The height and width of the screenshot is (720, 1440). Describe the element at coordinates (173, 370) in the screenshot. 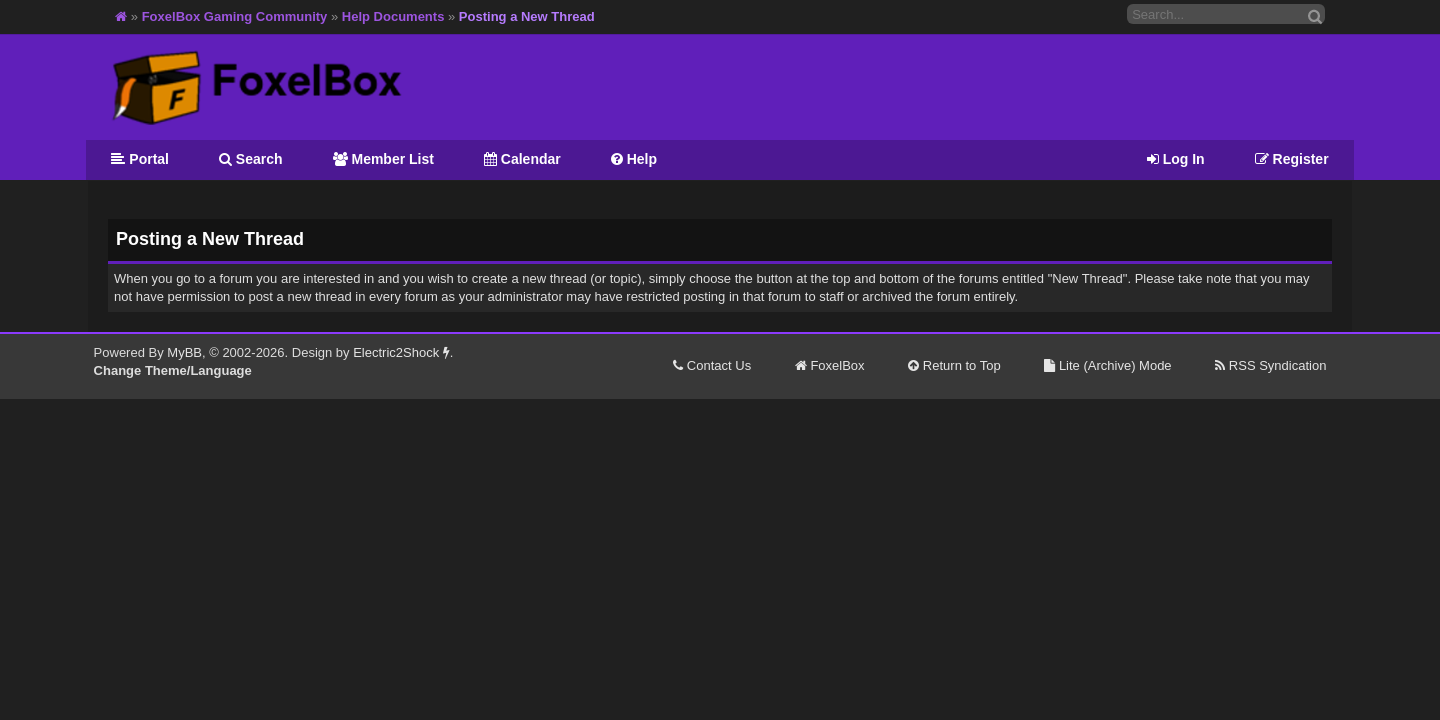

I see `Change Theme/Language` at that location.